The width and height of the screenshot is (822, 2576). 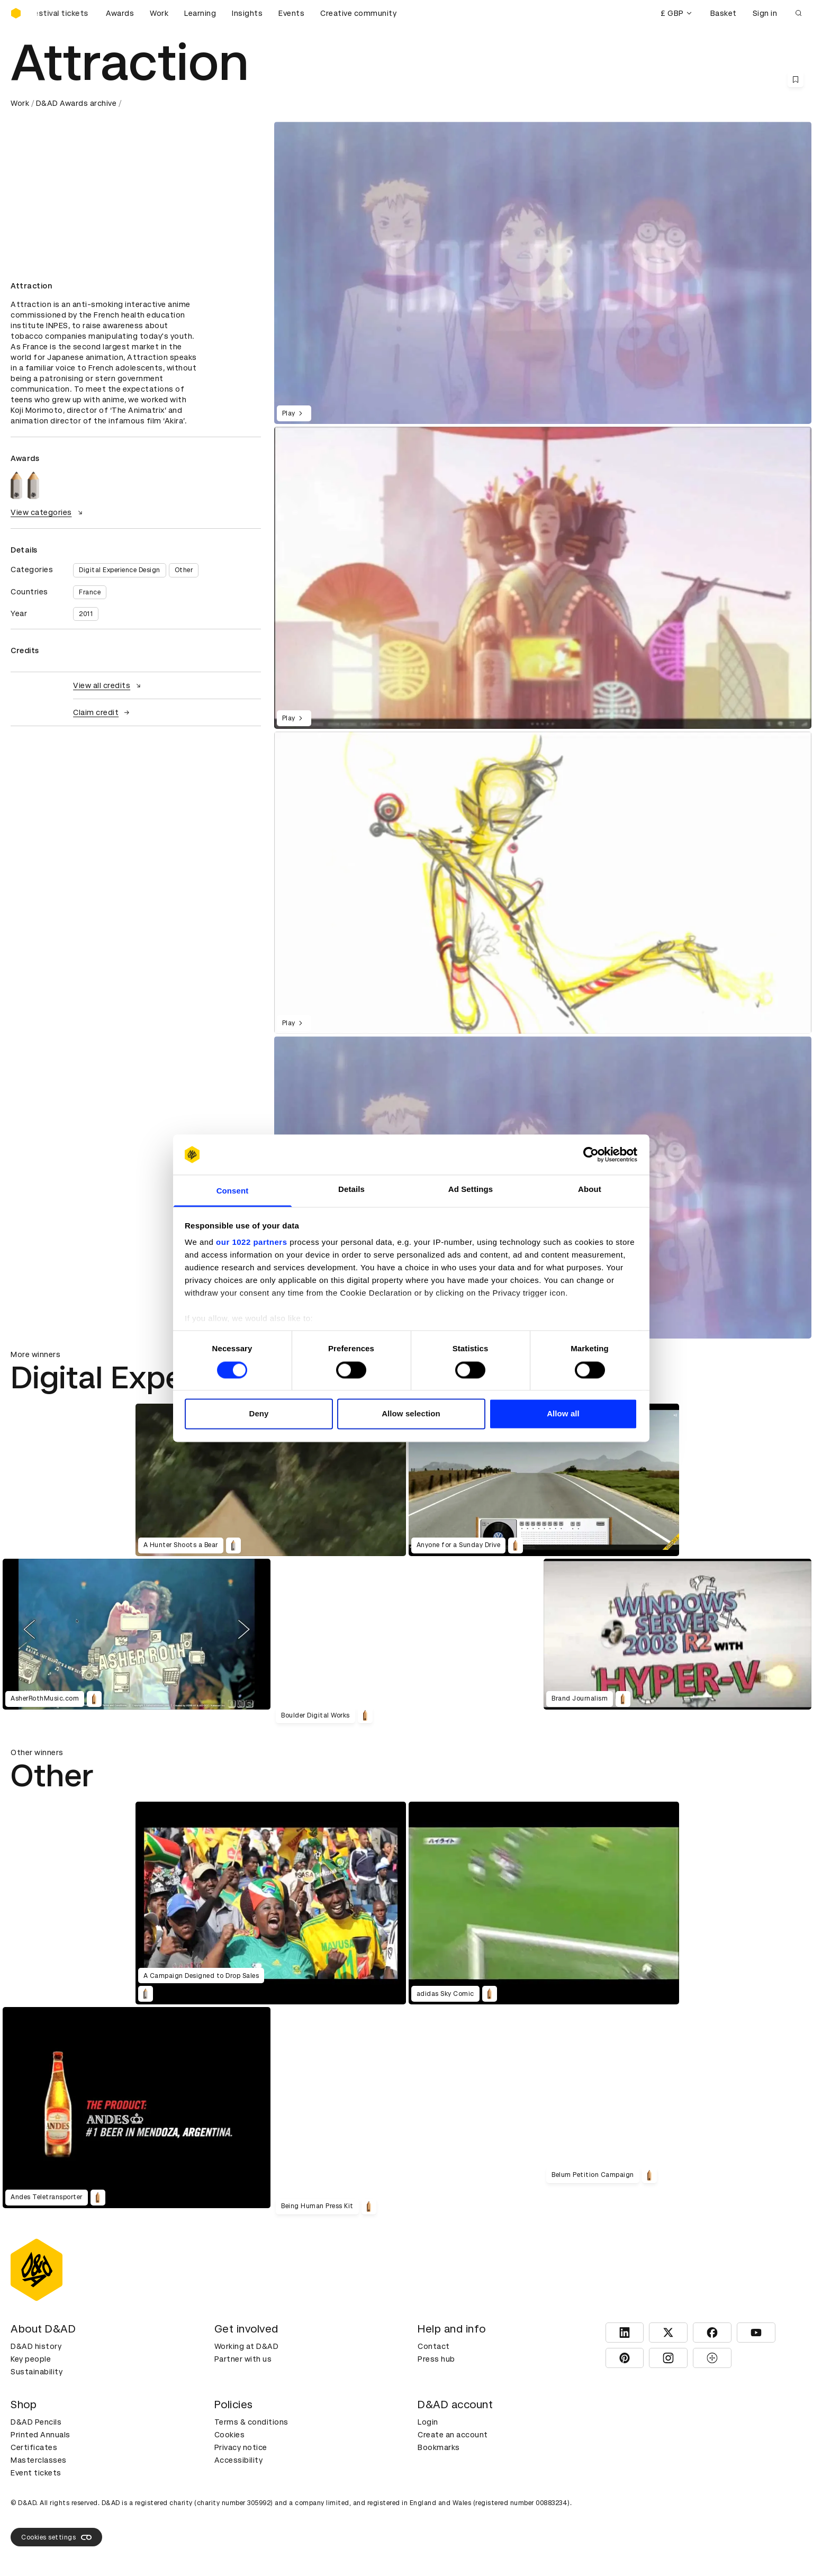 What do you see at coordinates (48, 512) in the screenshot?
I see `View categories` at bounding box center [48, 512].